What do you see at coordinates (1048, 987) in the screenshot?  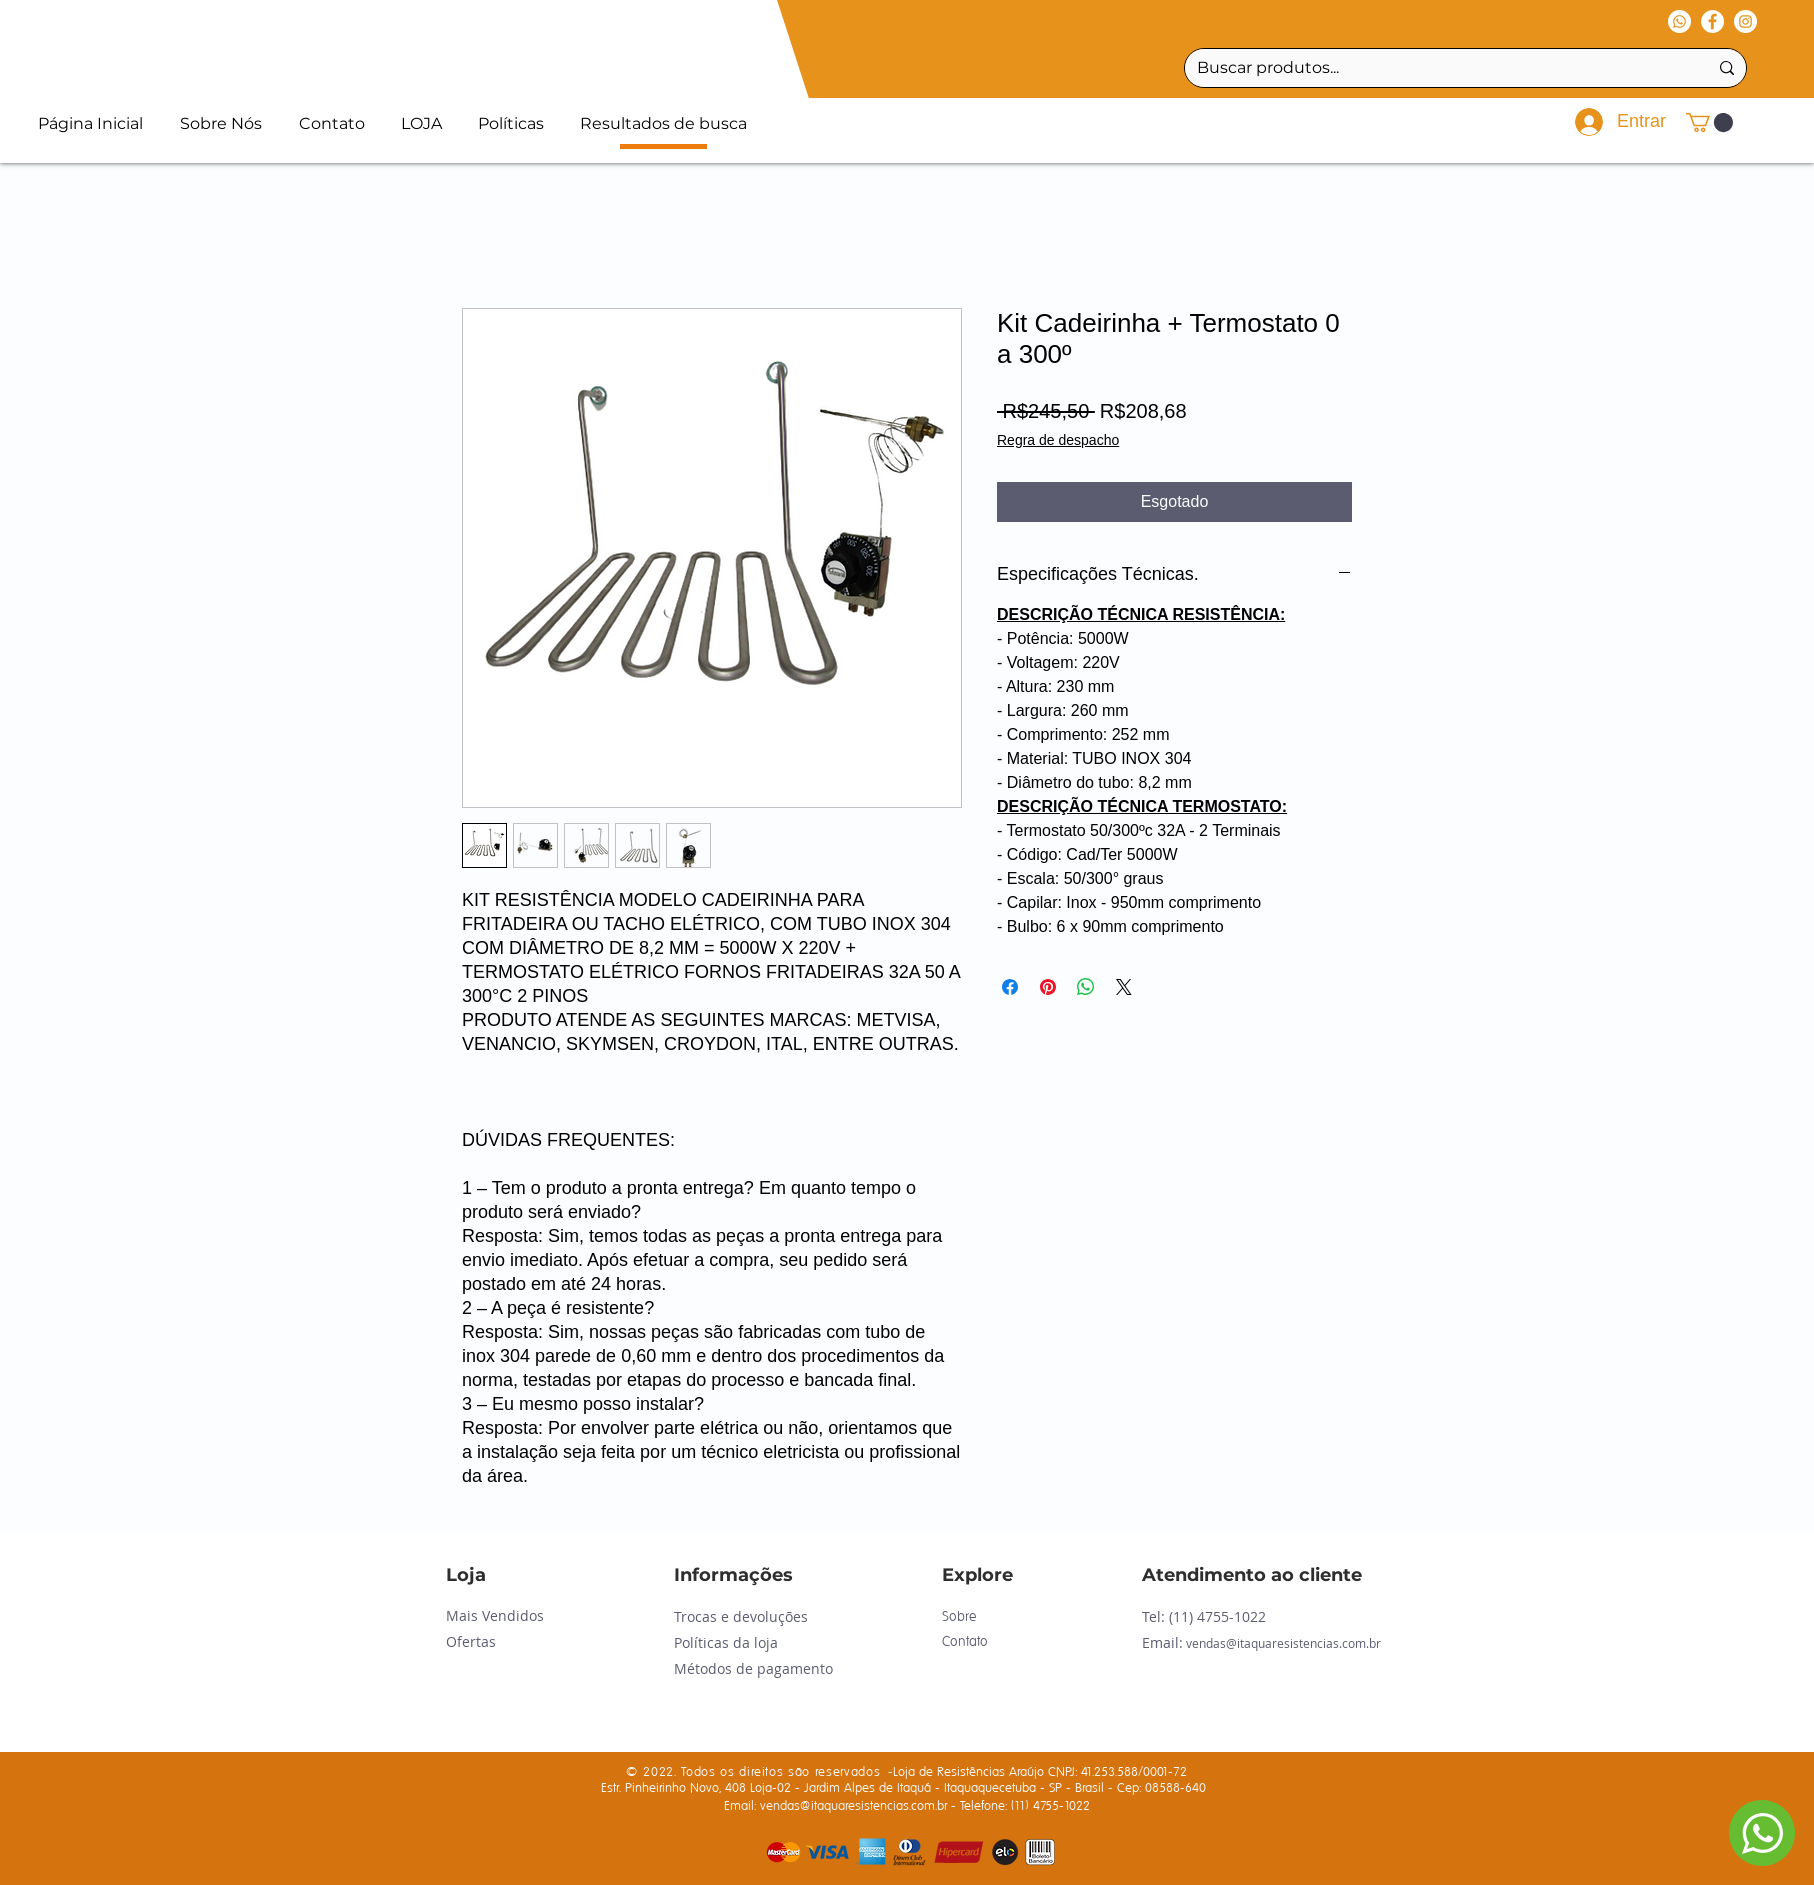 I see `[Pin no Pinterest]` at bounding box center [1048, 987].